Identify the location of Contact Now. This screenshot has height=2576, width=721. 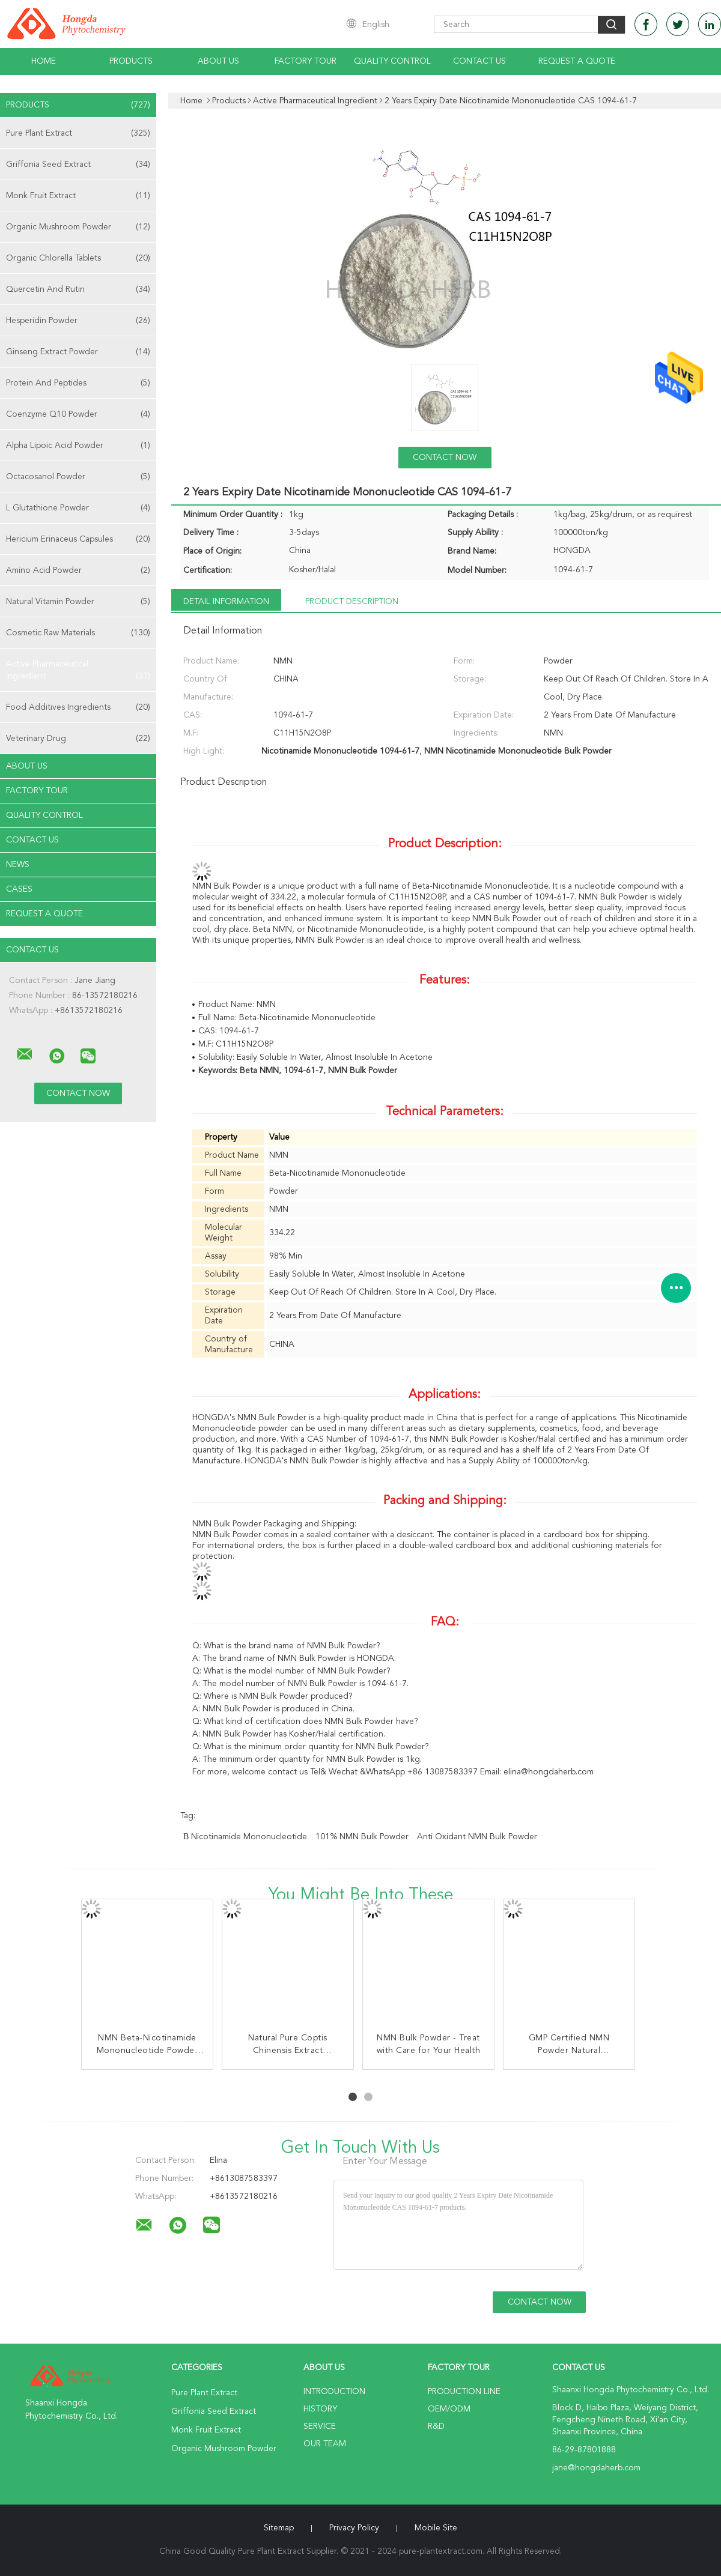
(444, 457).